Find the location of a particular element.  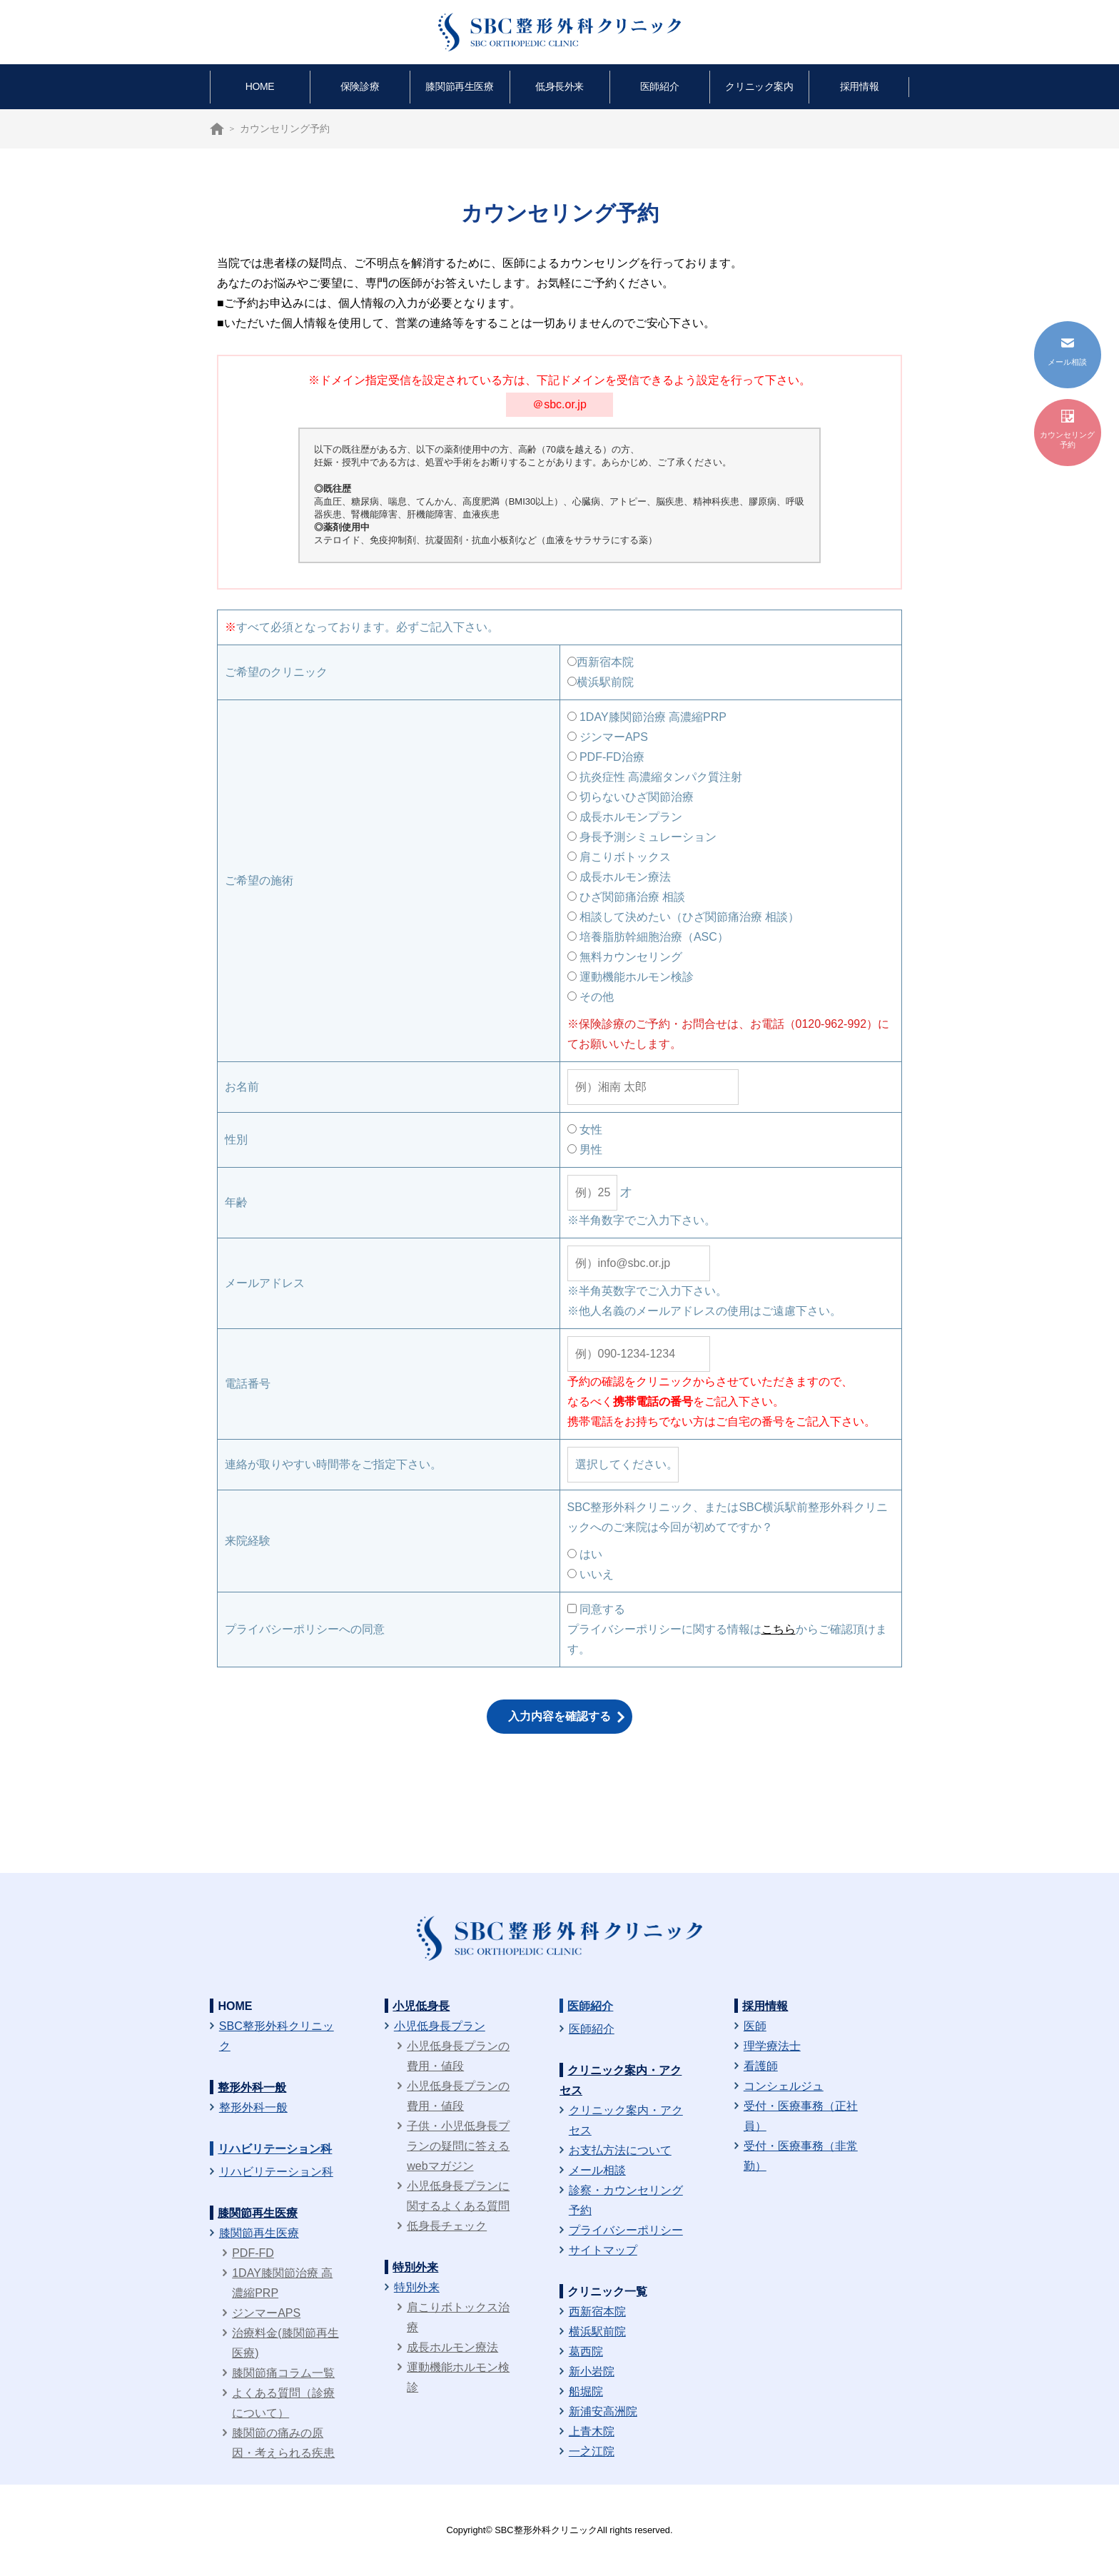

診察・カウンセリング予約 is located at coordinates (626, 2200).